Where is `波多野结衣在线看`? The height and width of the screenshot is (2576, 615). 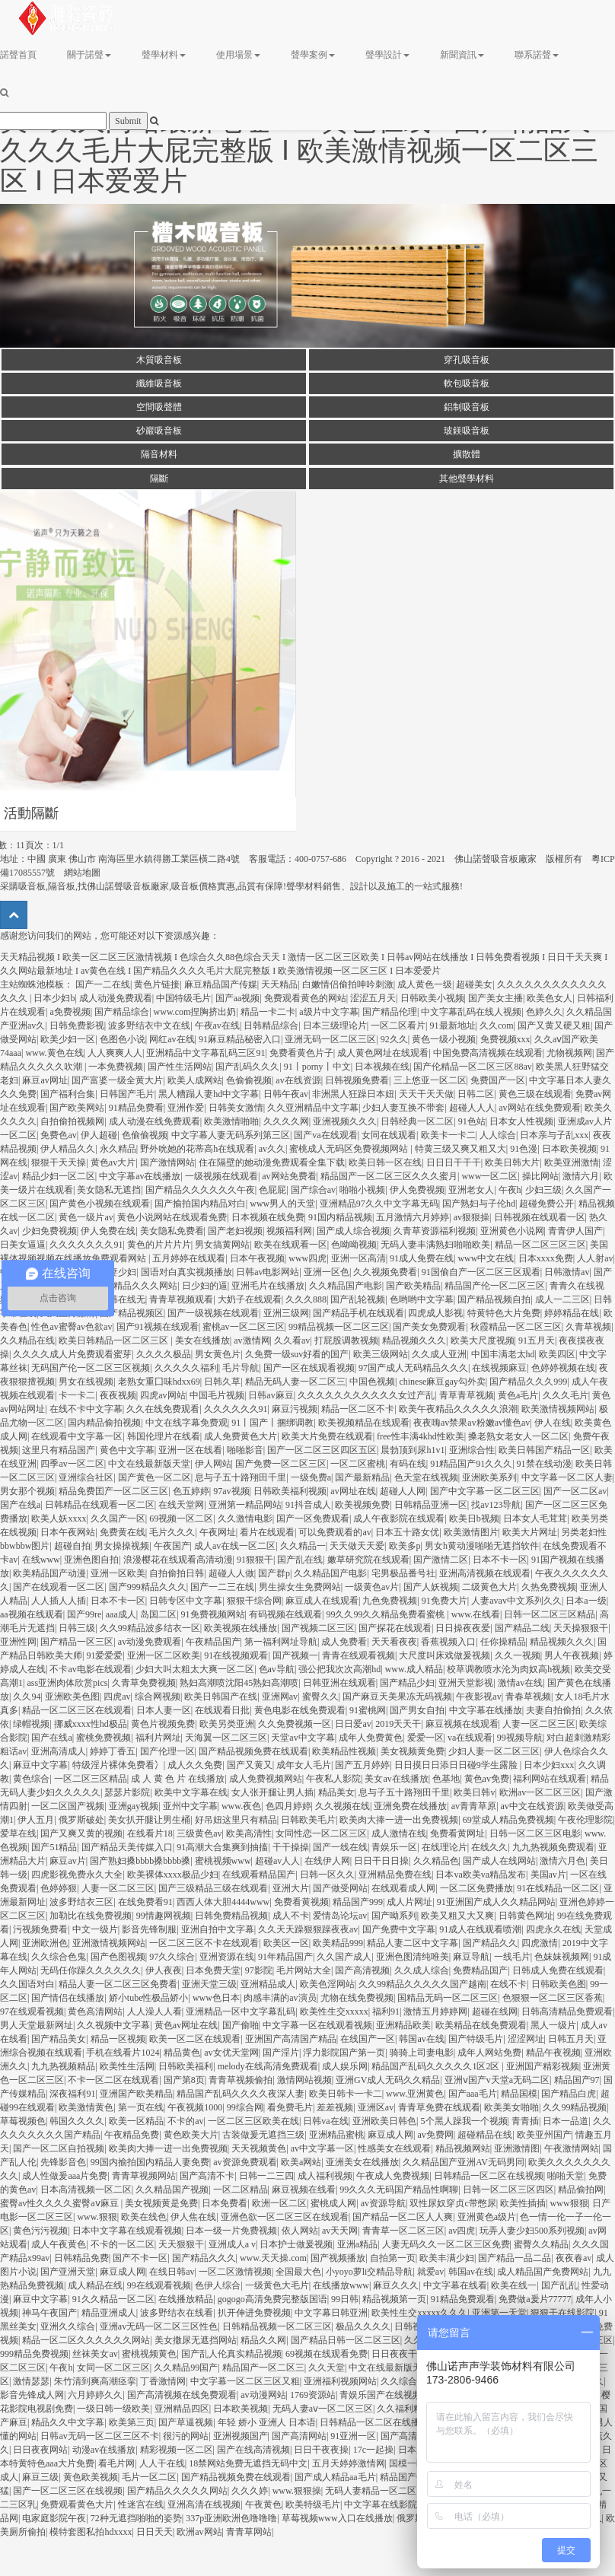 波多野结衣在线看 is located at coordinates (176, 2312).